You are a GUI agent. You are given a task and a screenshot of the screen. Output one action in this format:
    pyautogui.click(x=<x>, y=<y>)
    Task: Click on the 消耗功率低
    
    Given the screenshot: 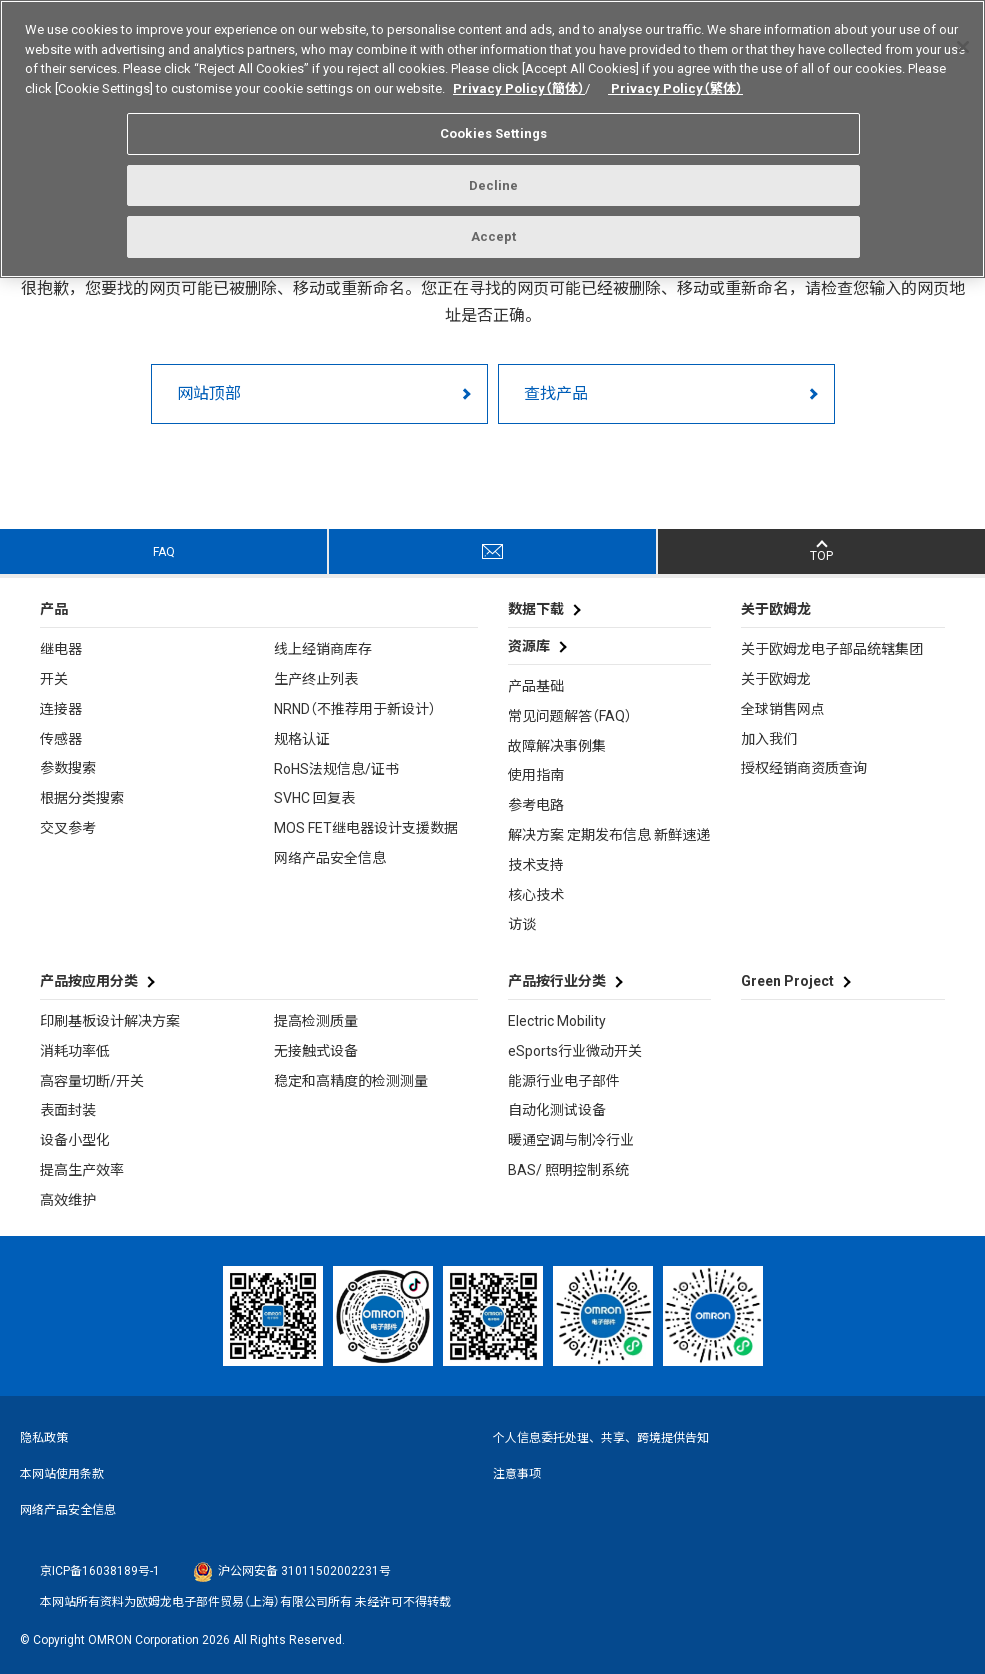 What is the action you would take?
    pyautogui.click(x=75, y=1051)
    